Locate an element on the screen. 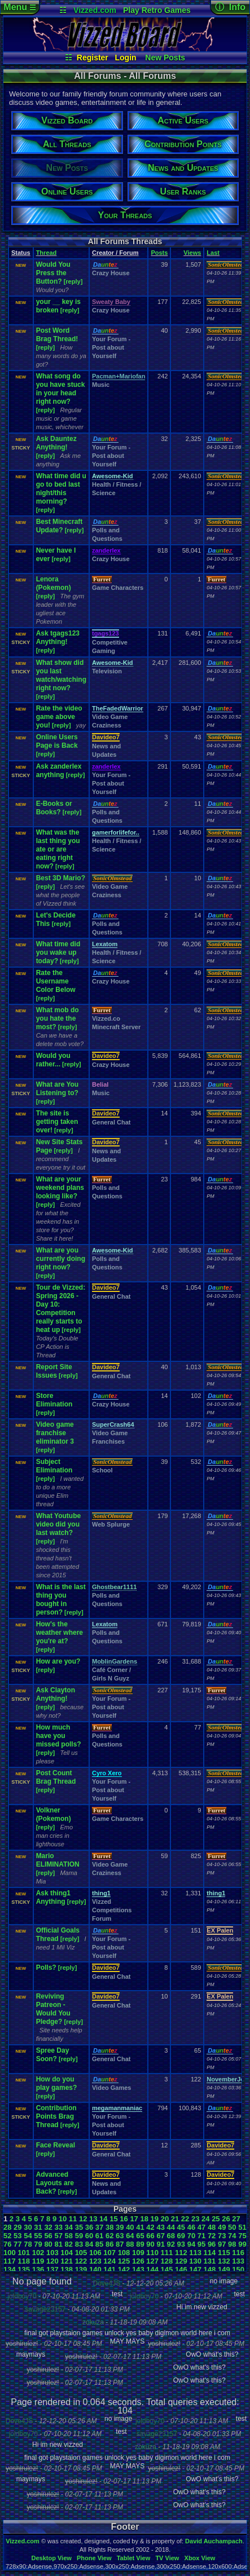 This screenshot has height=2576, width=250. 134 is located at coordinates (9, 2269).